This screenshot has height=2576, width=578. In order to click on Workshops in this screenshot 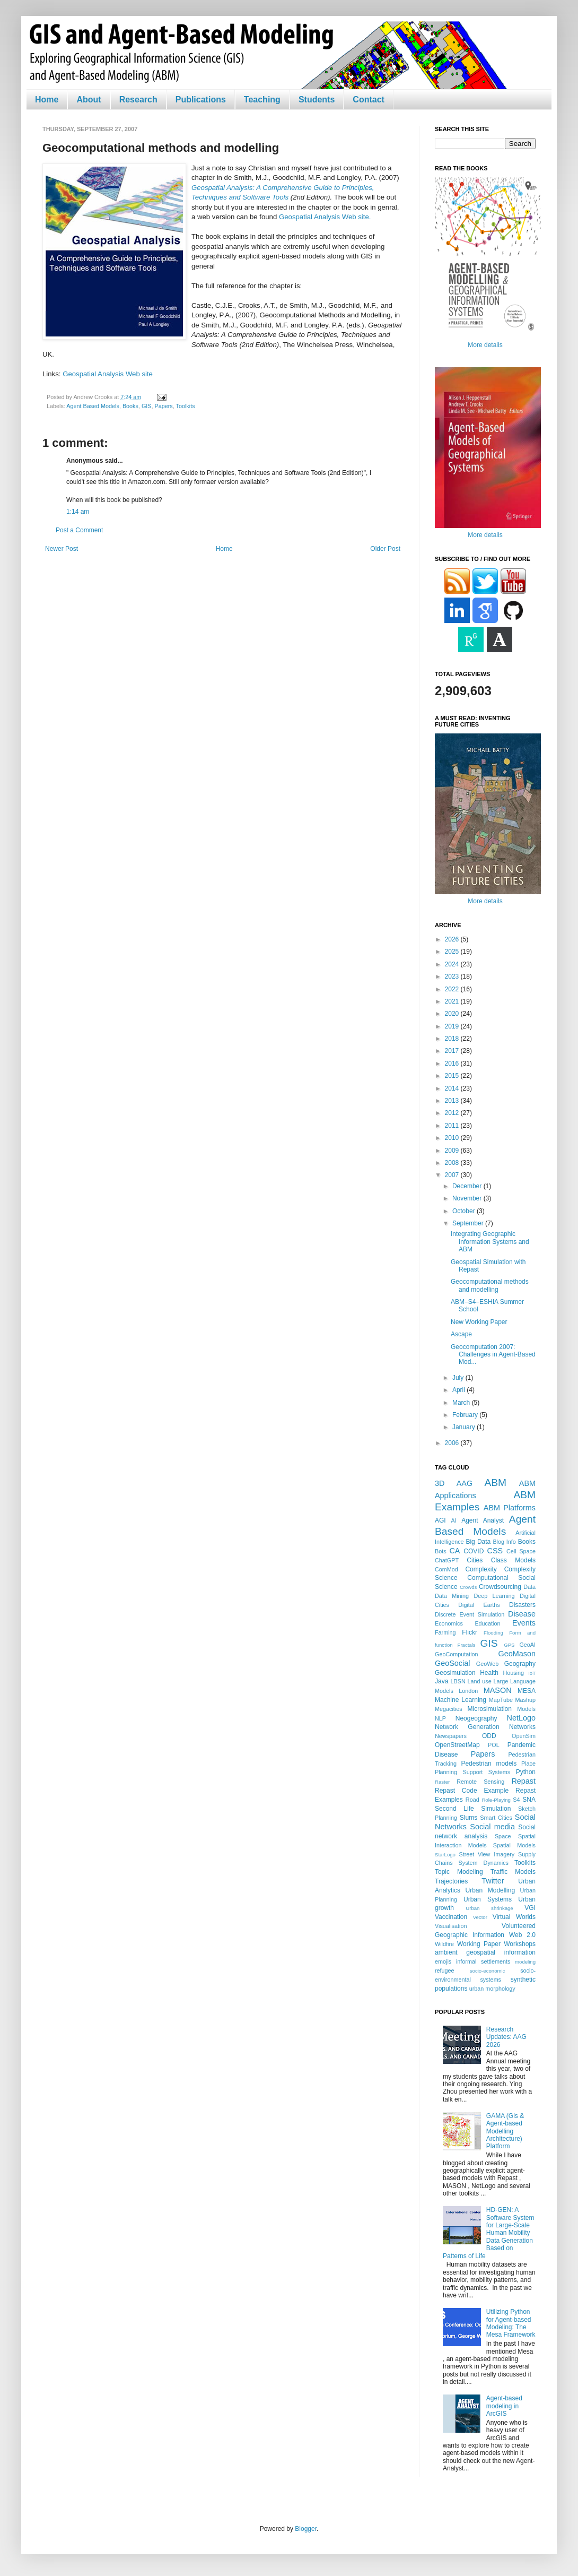, I will do `click(520, 1944)`.